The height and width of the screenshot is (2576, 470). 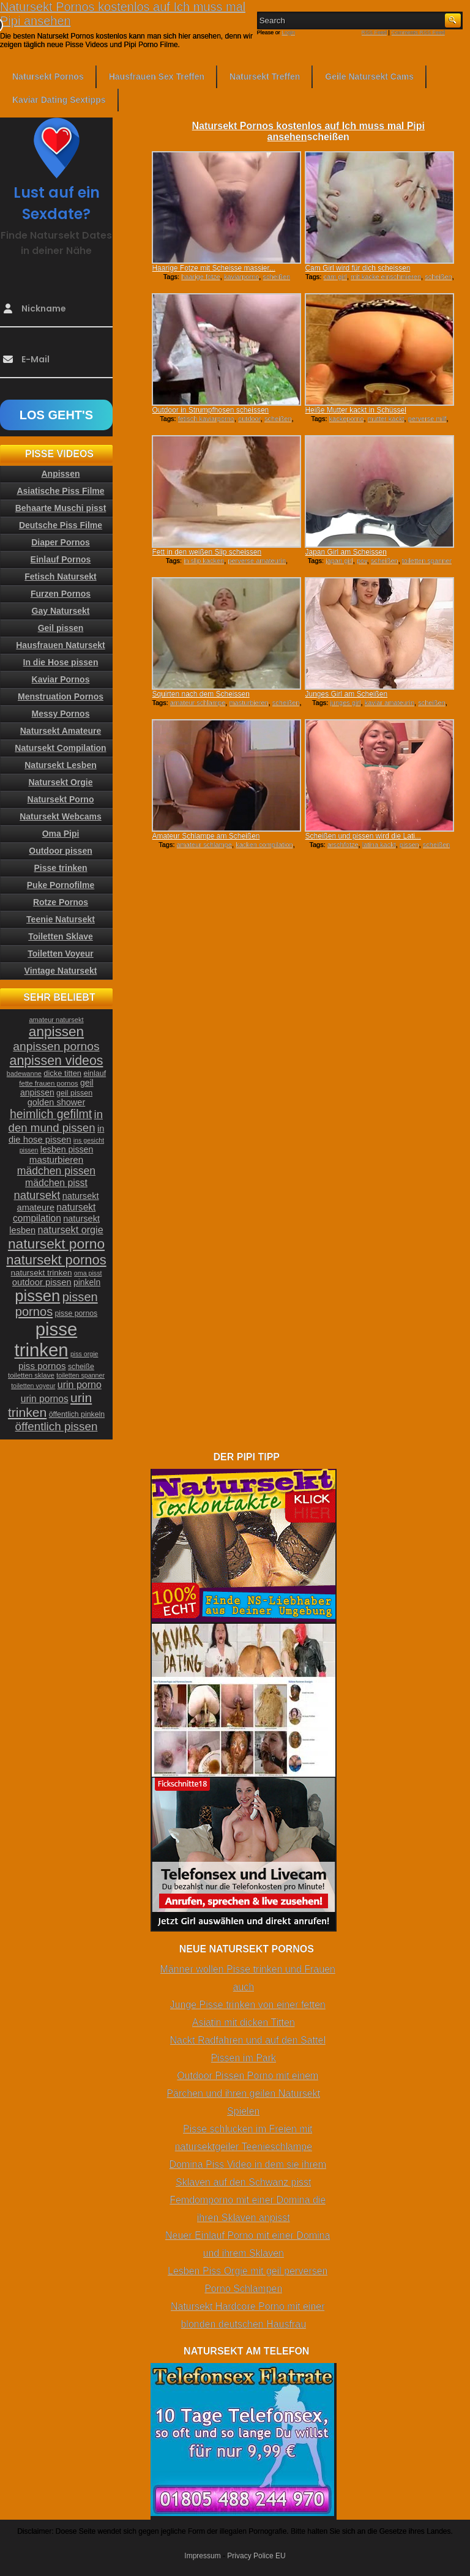 What do you see at coordinates (60, 576) in the screenshot?
I see `Fetisch Natursekt` at bounding box center [60, 576].